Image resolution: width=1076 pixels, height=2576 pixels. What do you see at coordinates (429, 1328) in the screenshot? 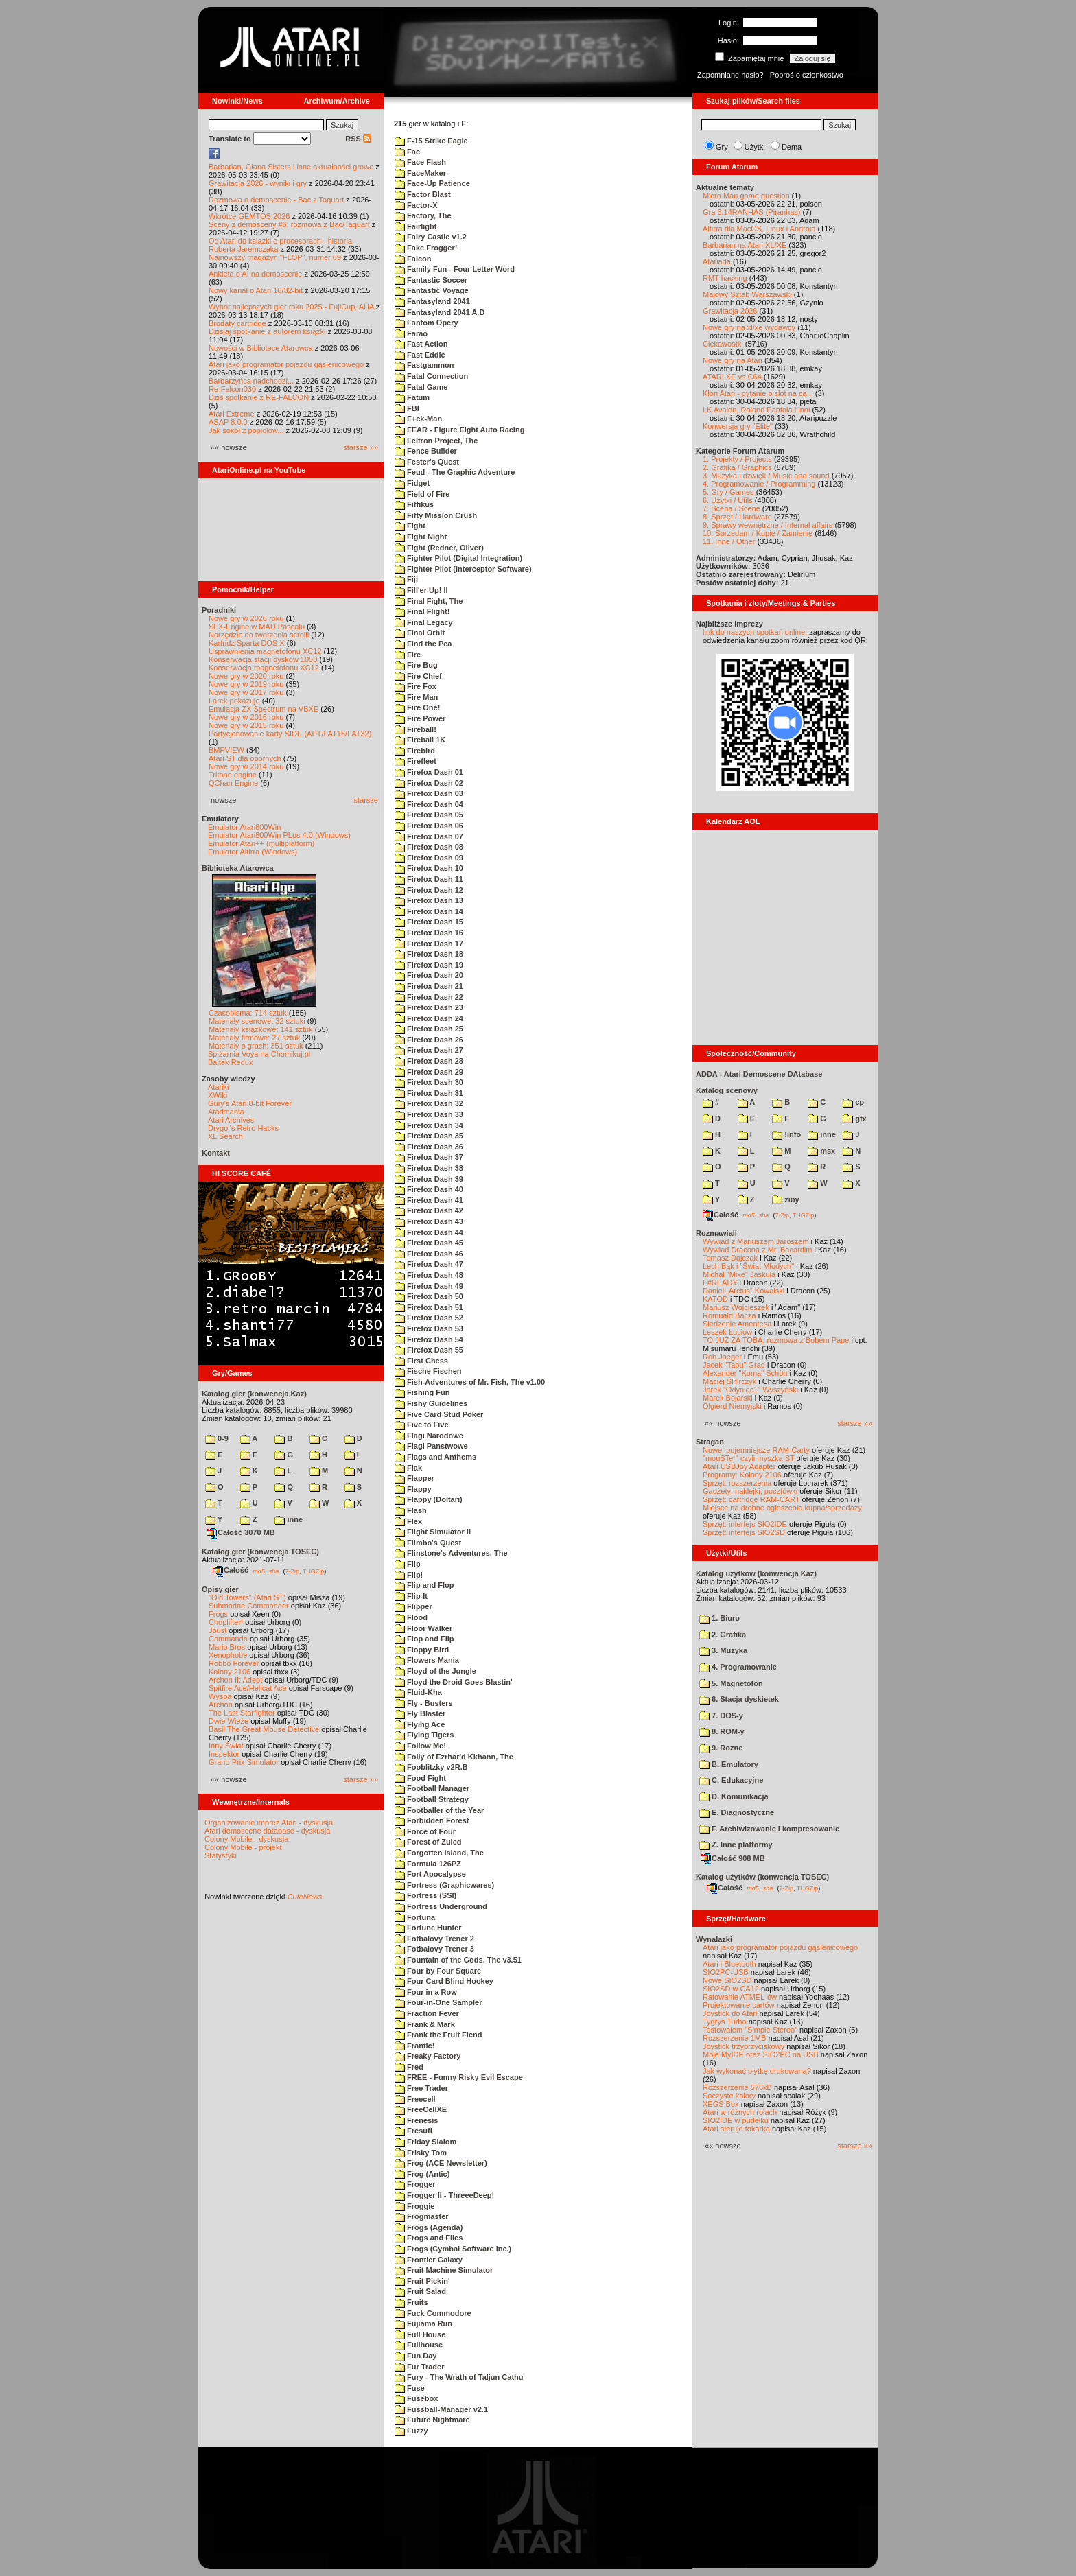
I see `Firefox Dash 53` at bounding box center [429, 1328].